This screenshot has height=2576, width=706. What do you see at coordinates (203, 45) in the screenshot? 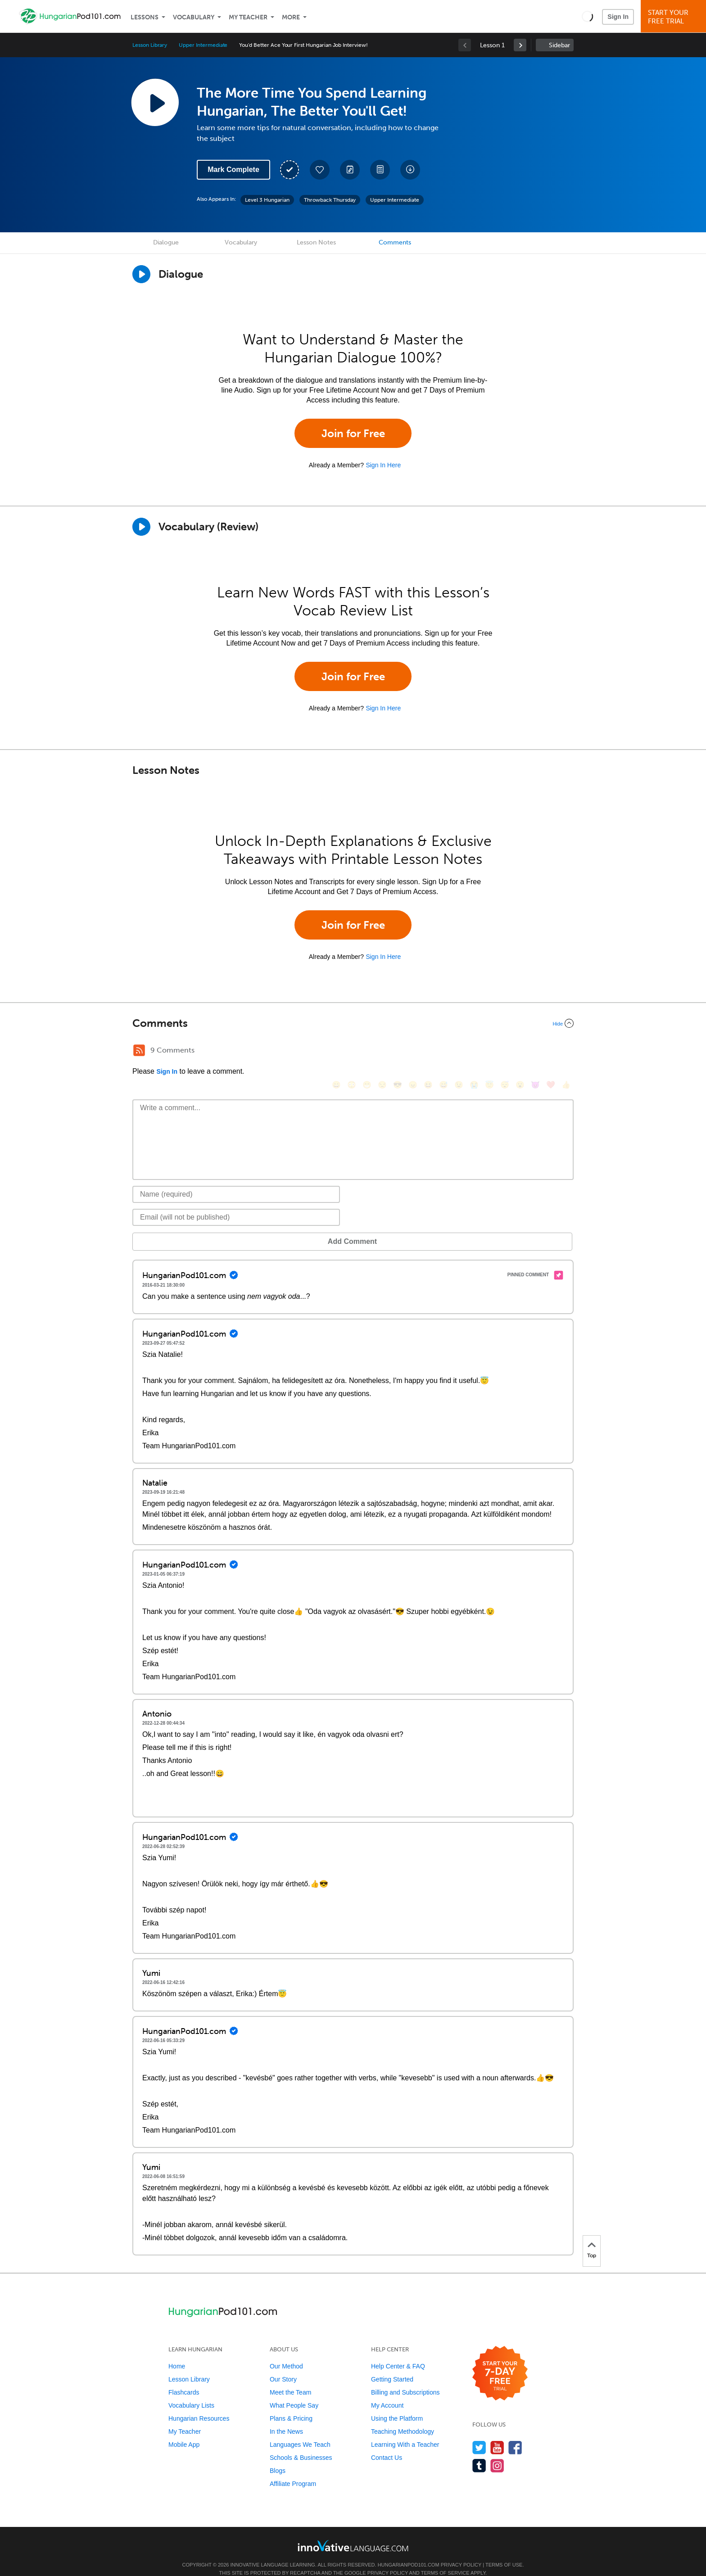
I see `Upper Intermediate` at bounding box center [203, 45].